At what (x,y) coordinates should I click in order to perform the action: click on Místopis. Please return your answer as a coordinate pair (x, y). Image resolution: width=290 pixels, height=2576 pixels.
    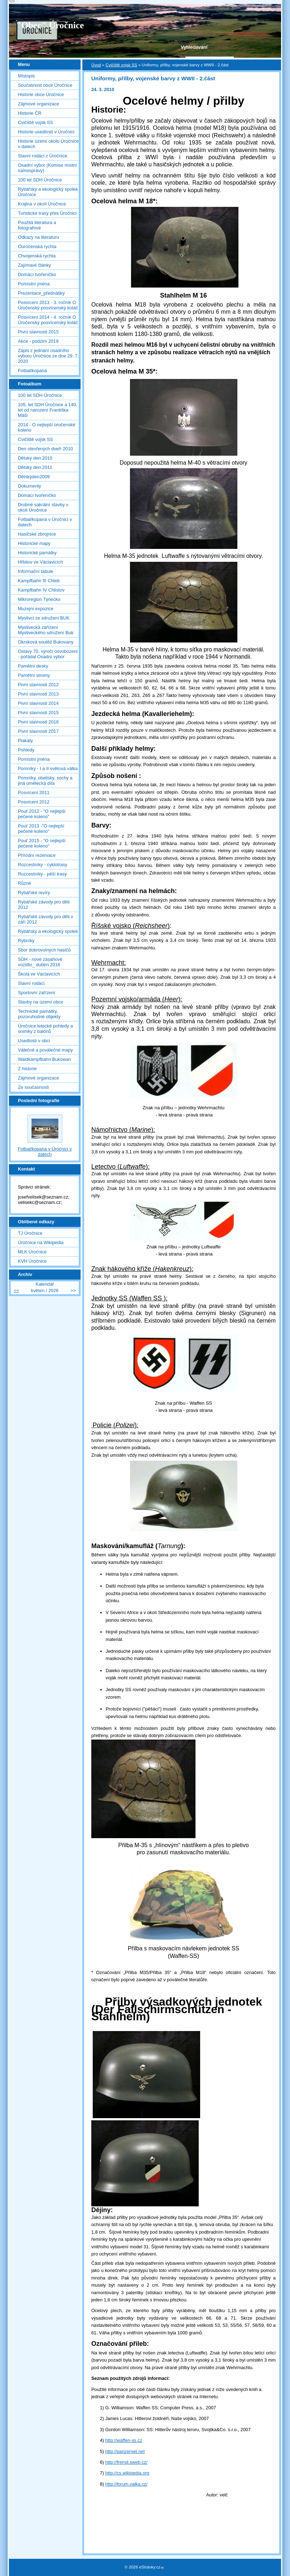
    Looking at the image, I should click on (26, 76).